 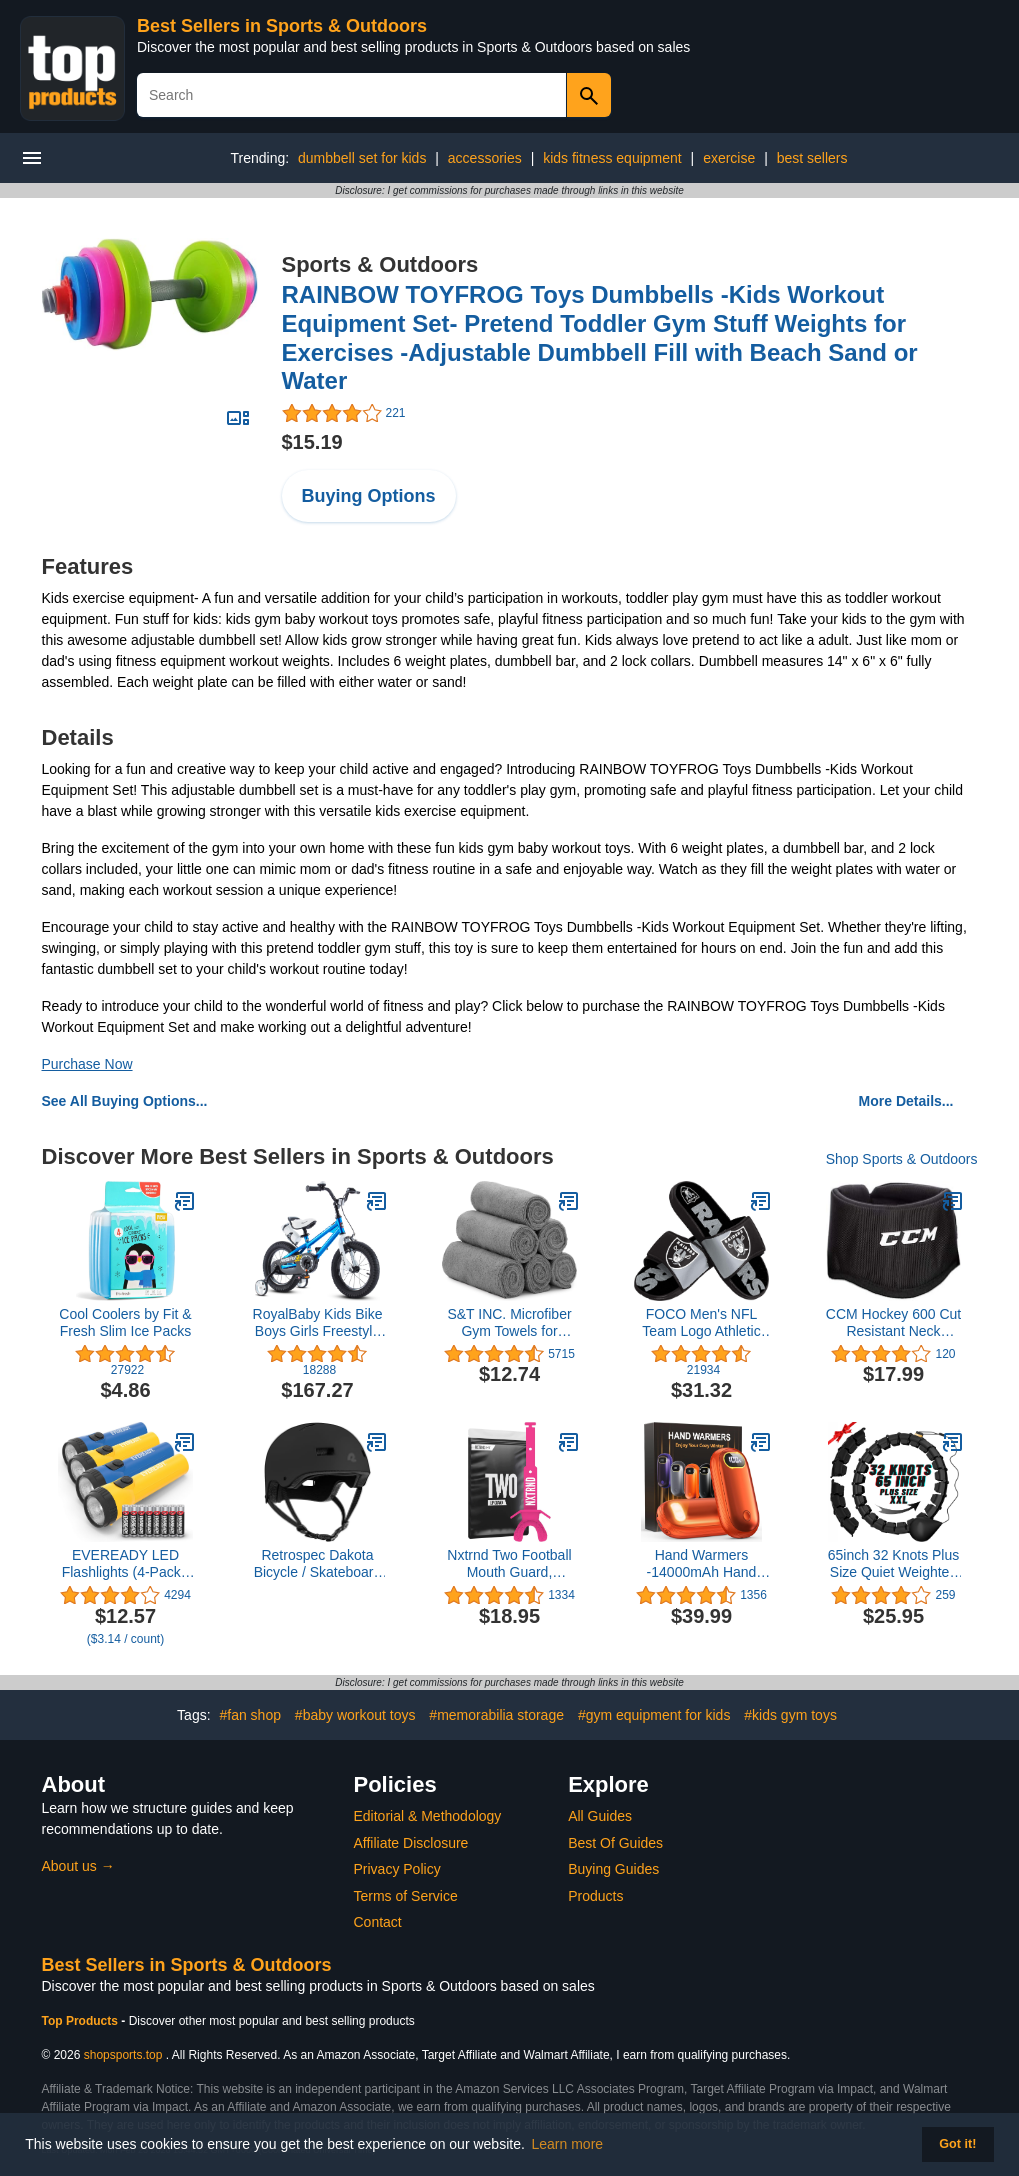 What do you see at coordinates (812, 158) in the screenshot?
I see `best sellers` at bounding box center [812, 158].